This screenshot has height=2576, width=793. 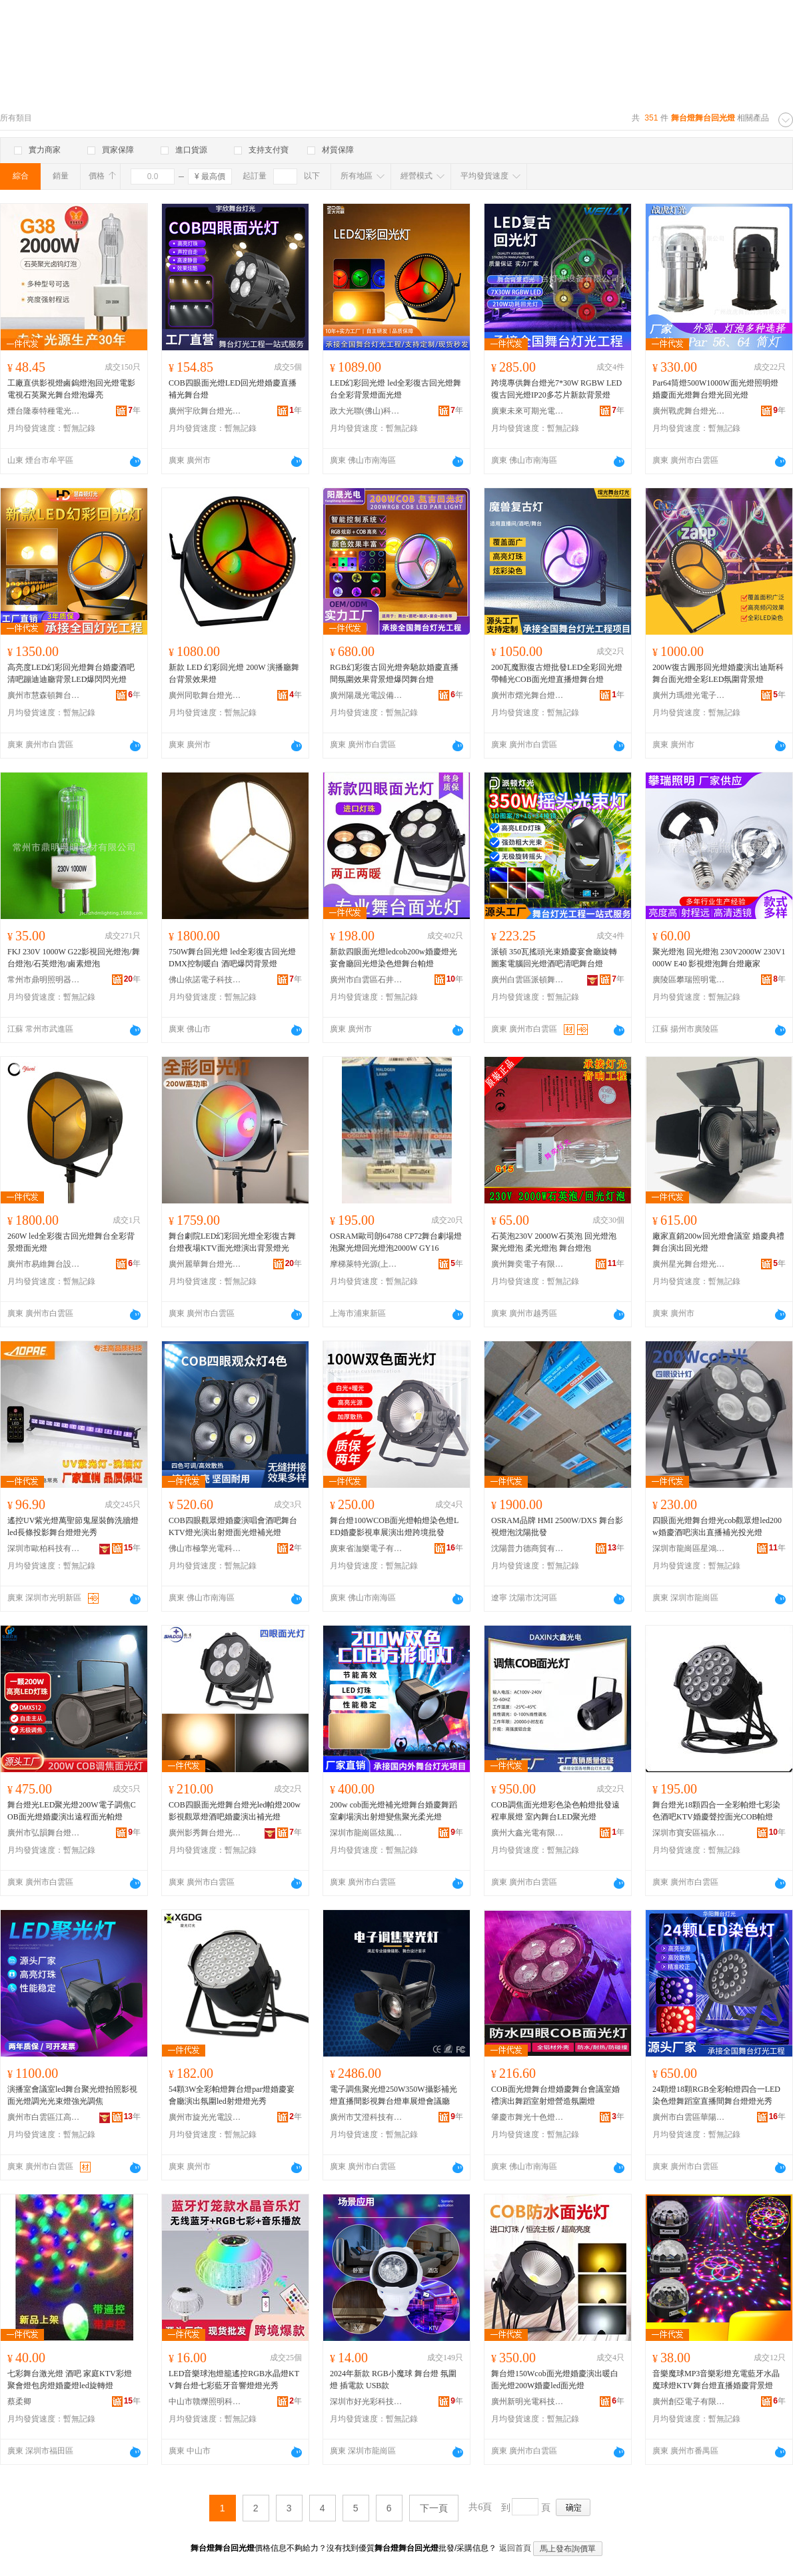 I want to click on 廣州戰虎舞台燈光有限公司, so click(x=689, y=411).